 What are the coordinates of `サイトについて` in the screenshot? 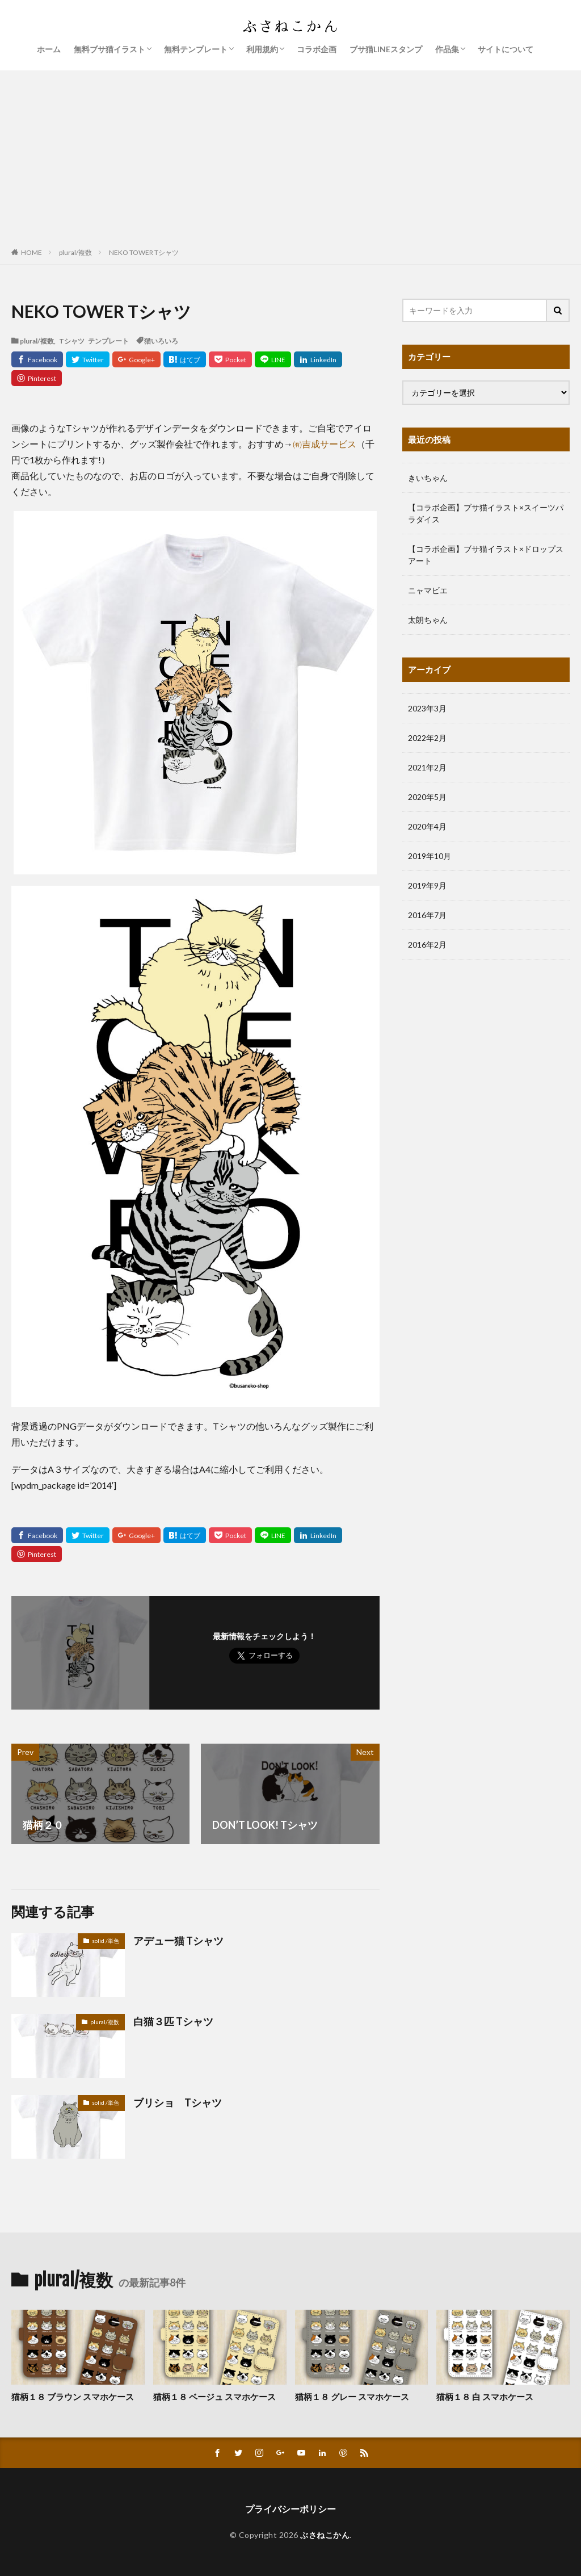 It's located at (505, 49).